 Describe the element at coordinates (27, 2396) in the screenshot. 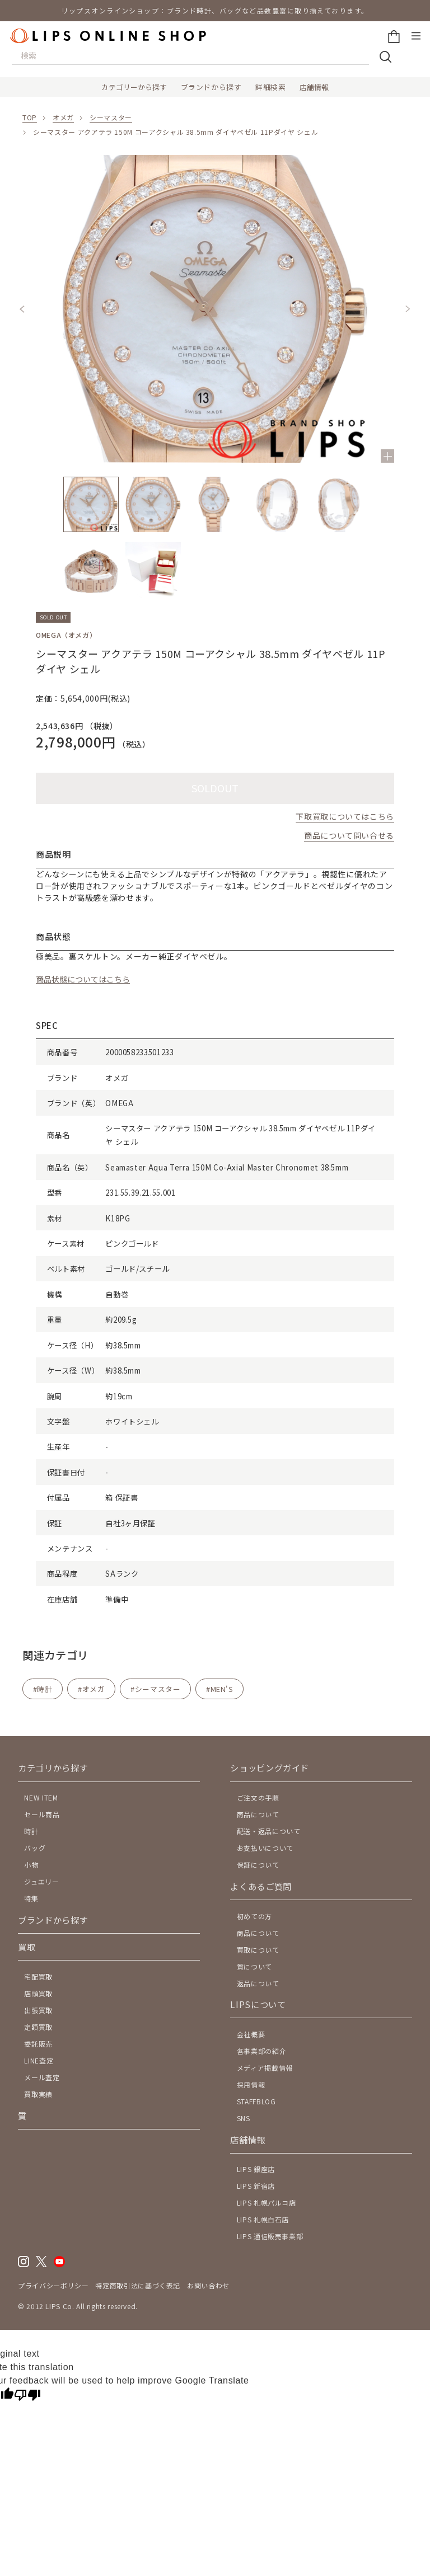

I see `[Poor translation]` at that location.